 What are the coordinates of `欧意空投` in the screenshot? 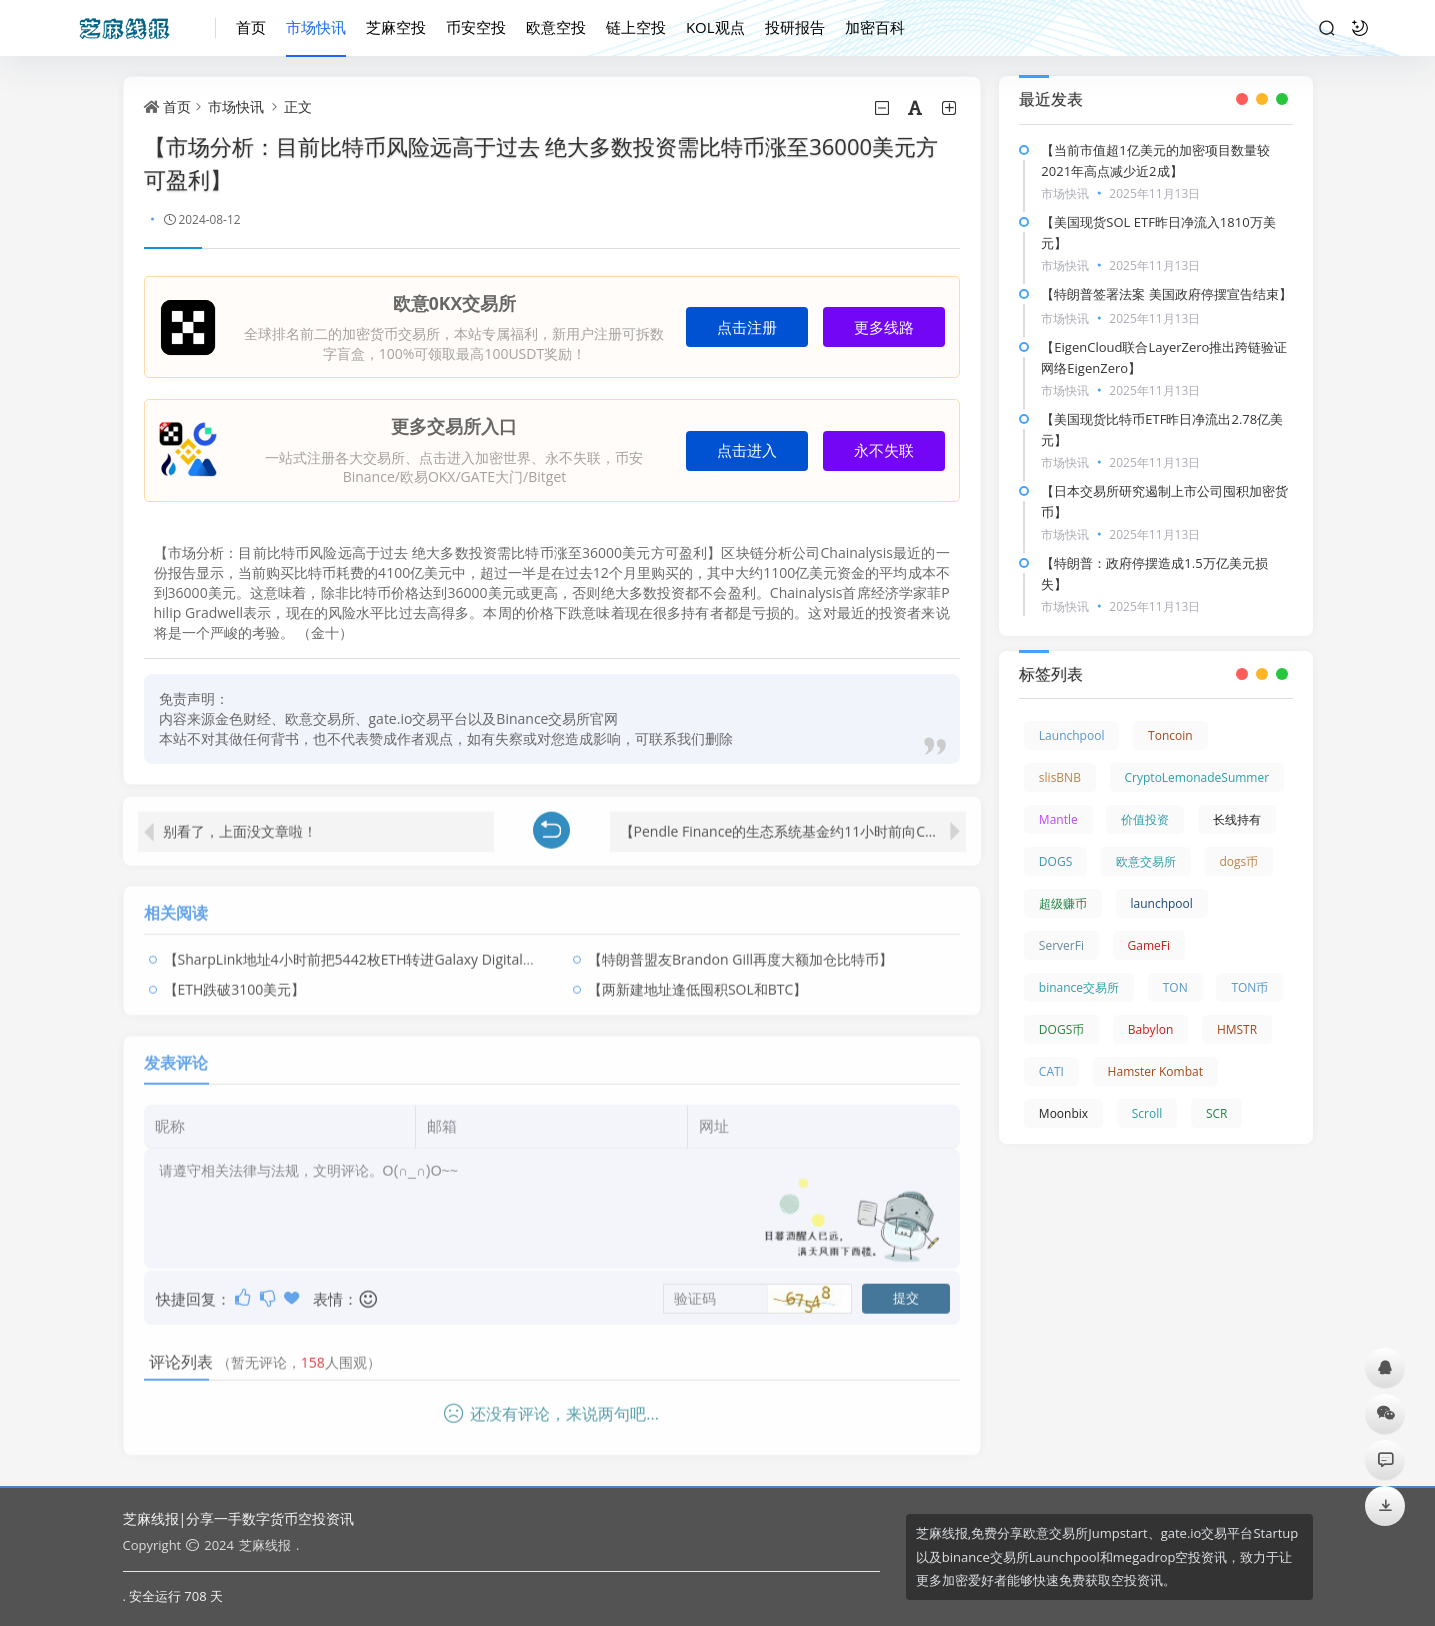 It's located at (556, 27).